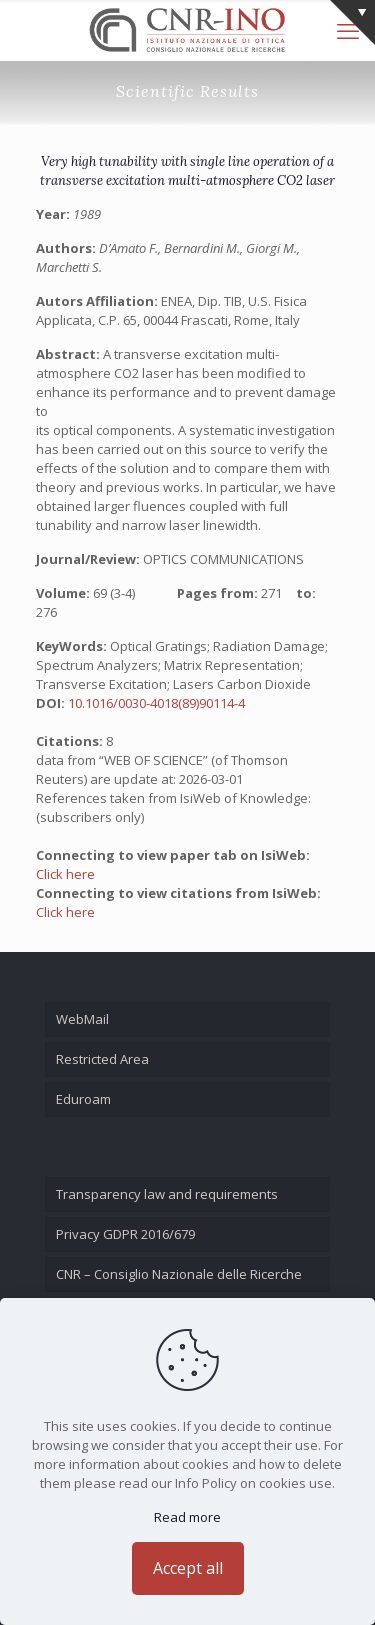 This screenshot has width=375, height=1625. I want to click on Transparency law and requirements, so click(167, 1194).